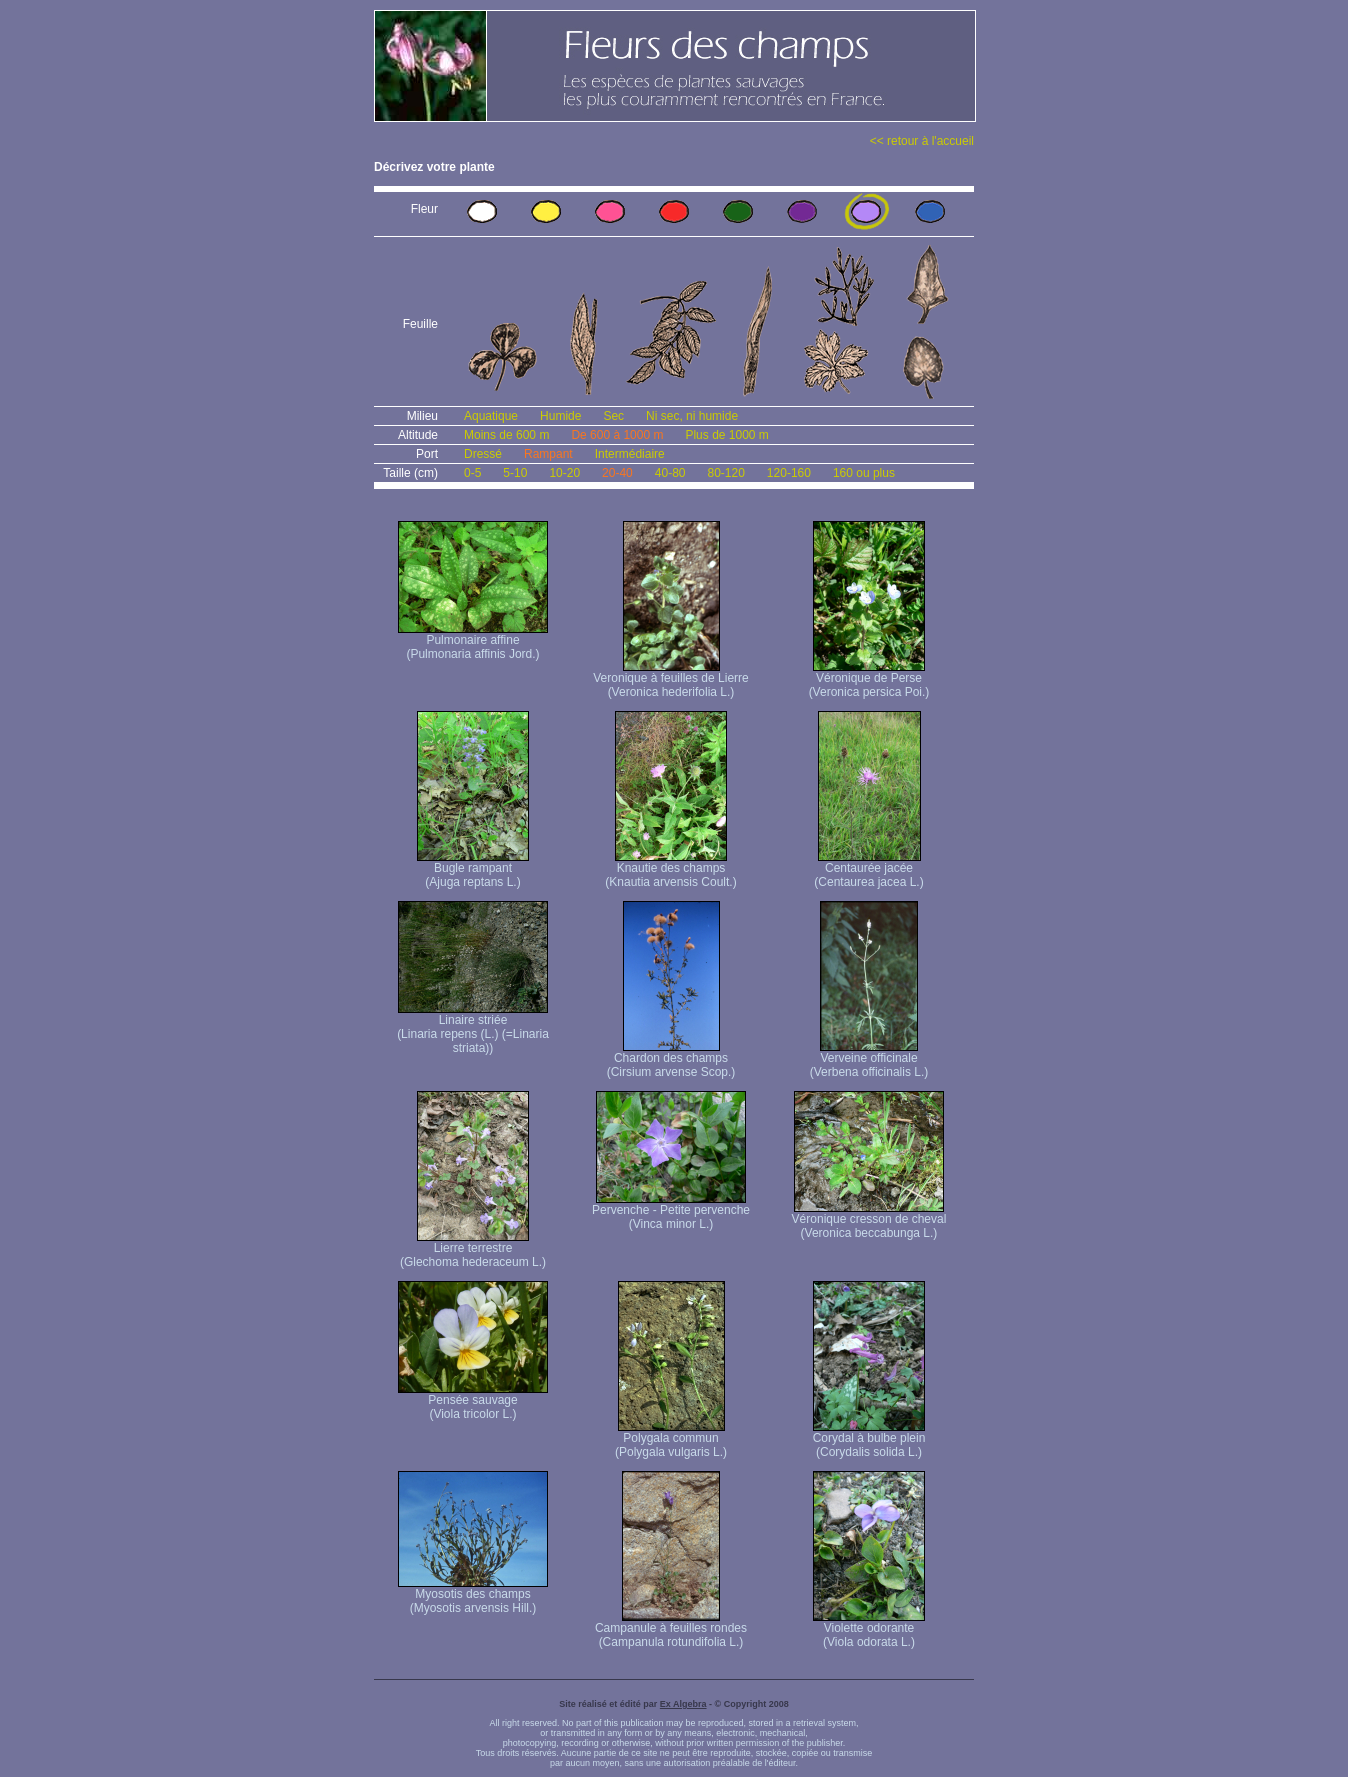  What do you see at coordinates (670, 473) in the screenshot?
I see `40-80` at bounding box center [670, 473].